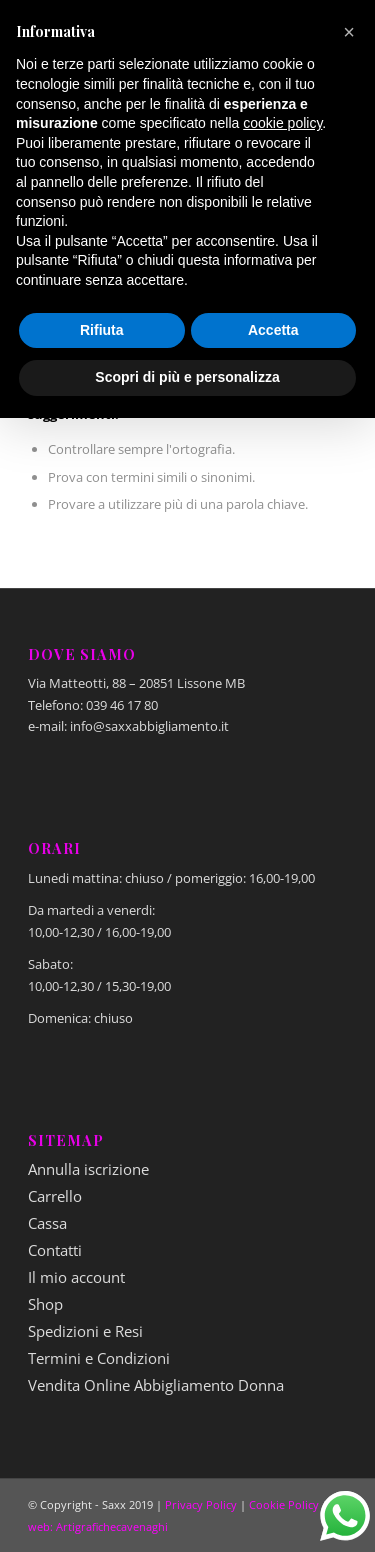 The image size is (375, 1552). What do you see at coordinates (88, 1169) in the screenshot?
I see `Annulla iscrizione` at bounding box center [88, 1169].